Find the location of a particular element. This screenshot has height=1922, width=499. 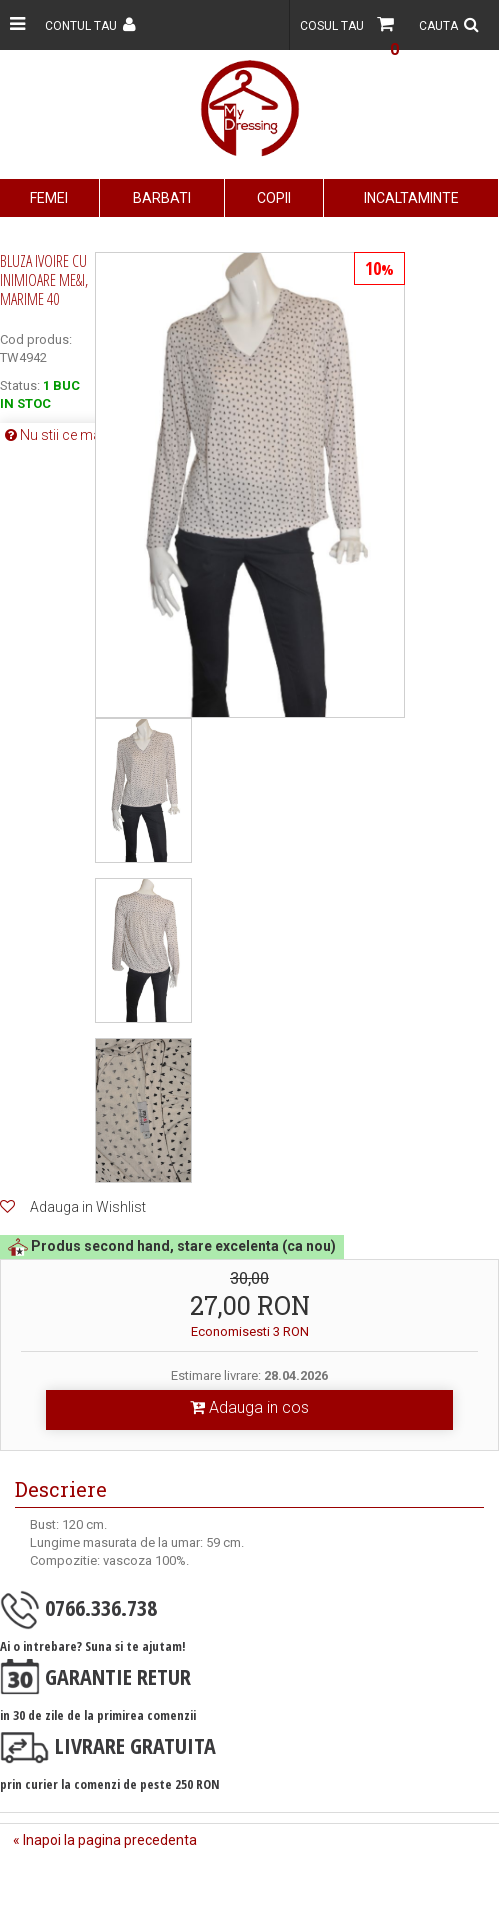

« Inapoi la pagina precedenta is located at coordinates (105, 1840).